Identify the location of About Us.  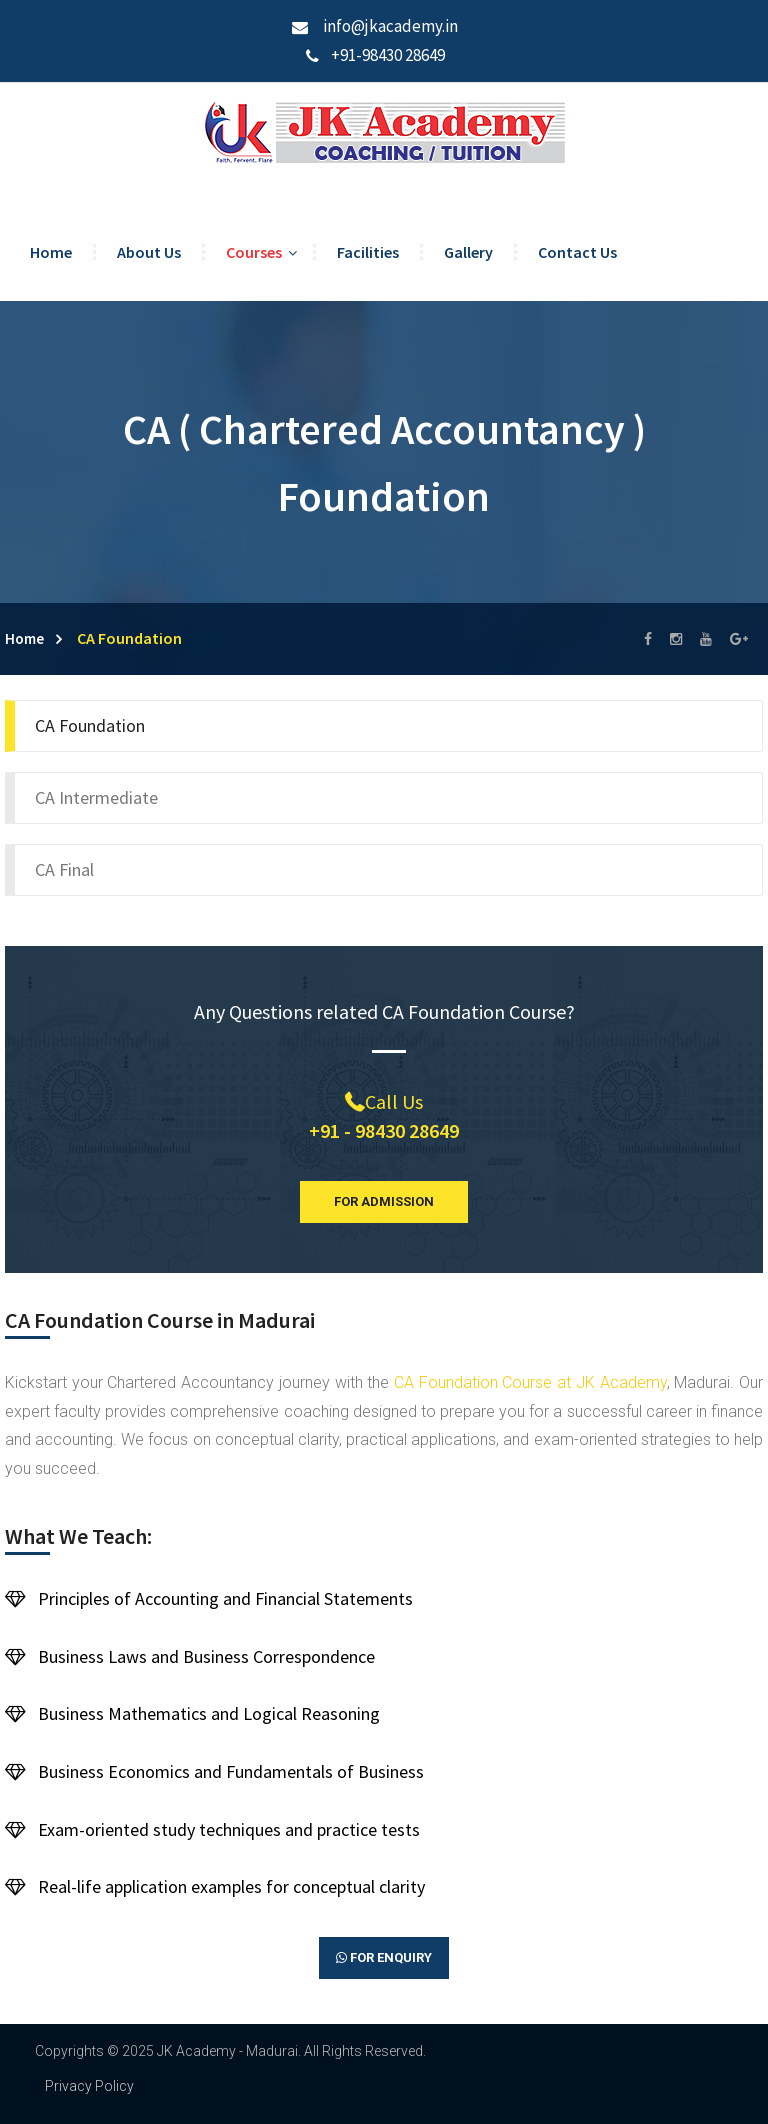
(149, 252).